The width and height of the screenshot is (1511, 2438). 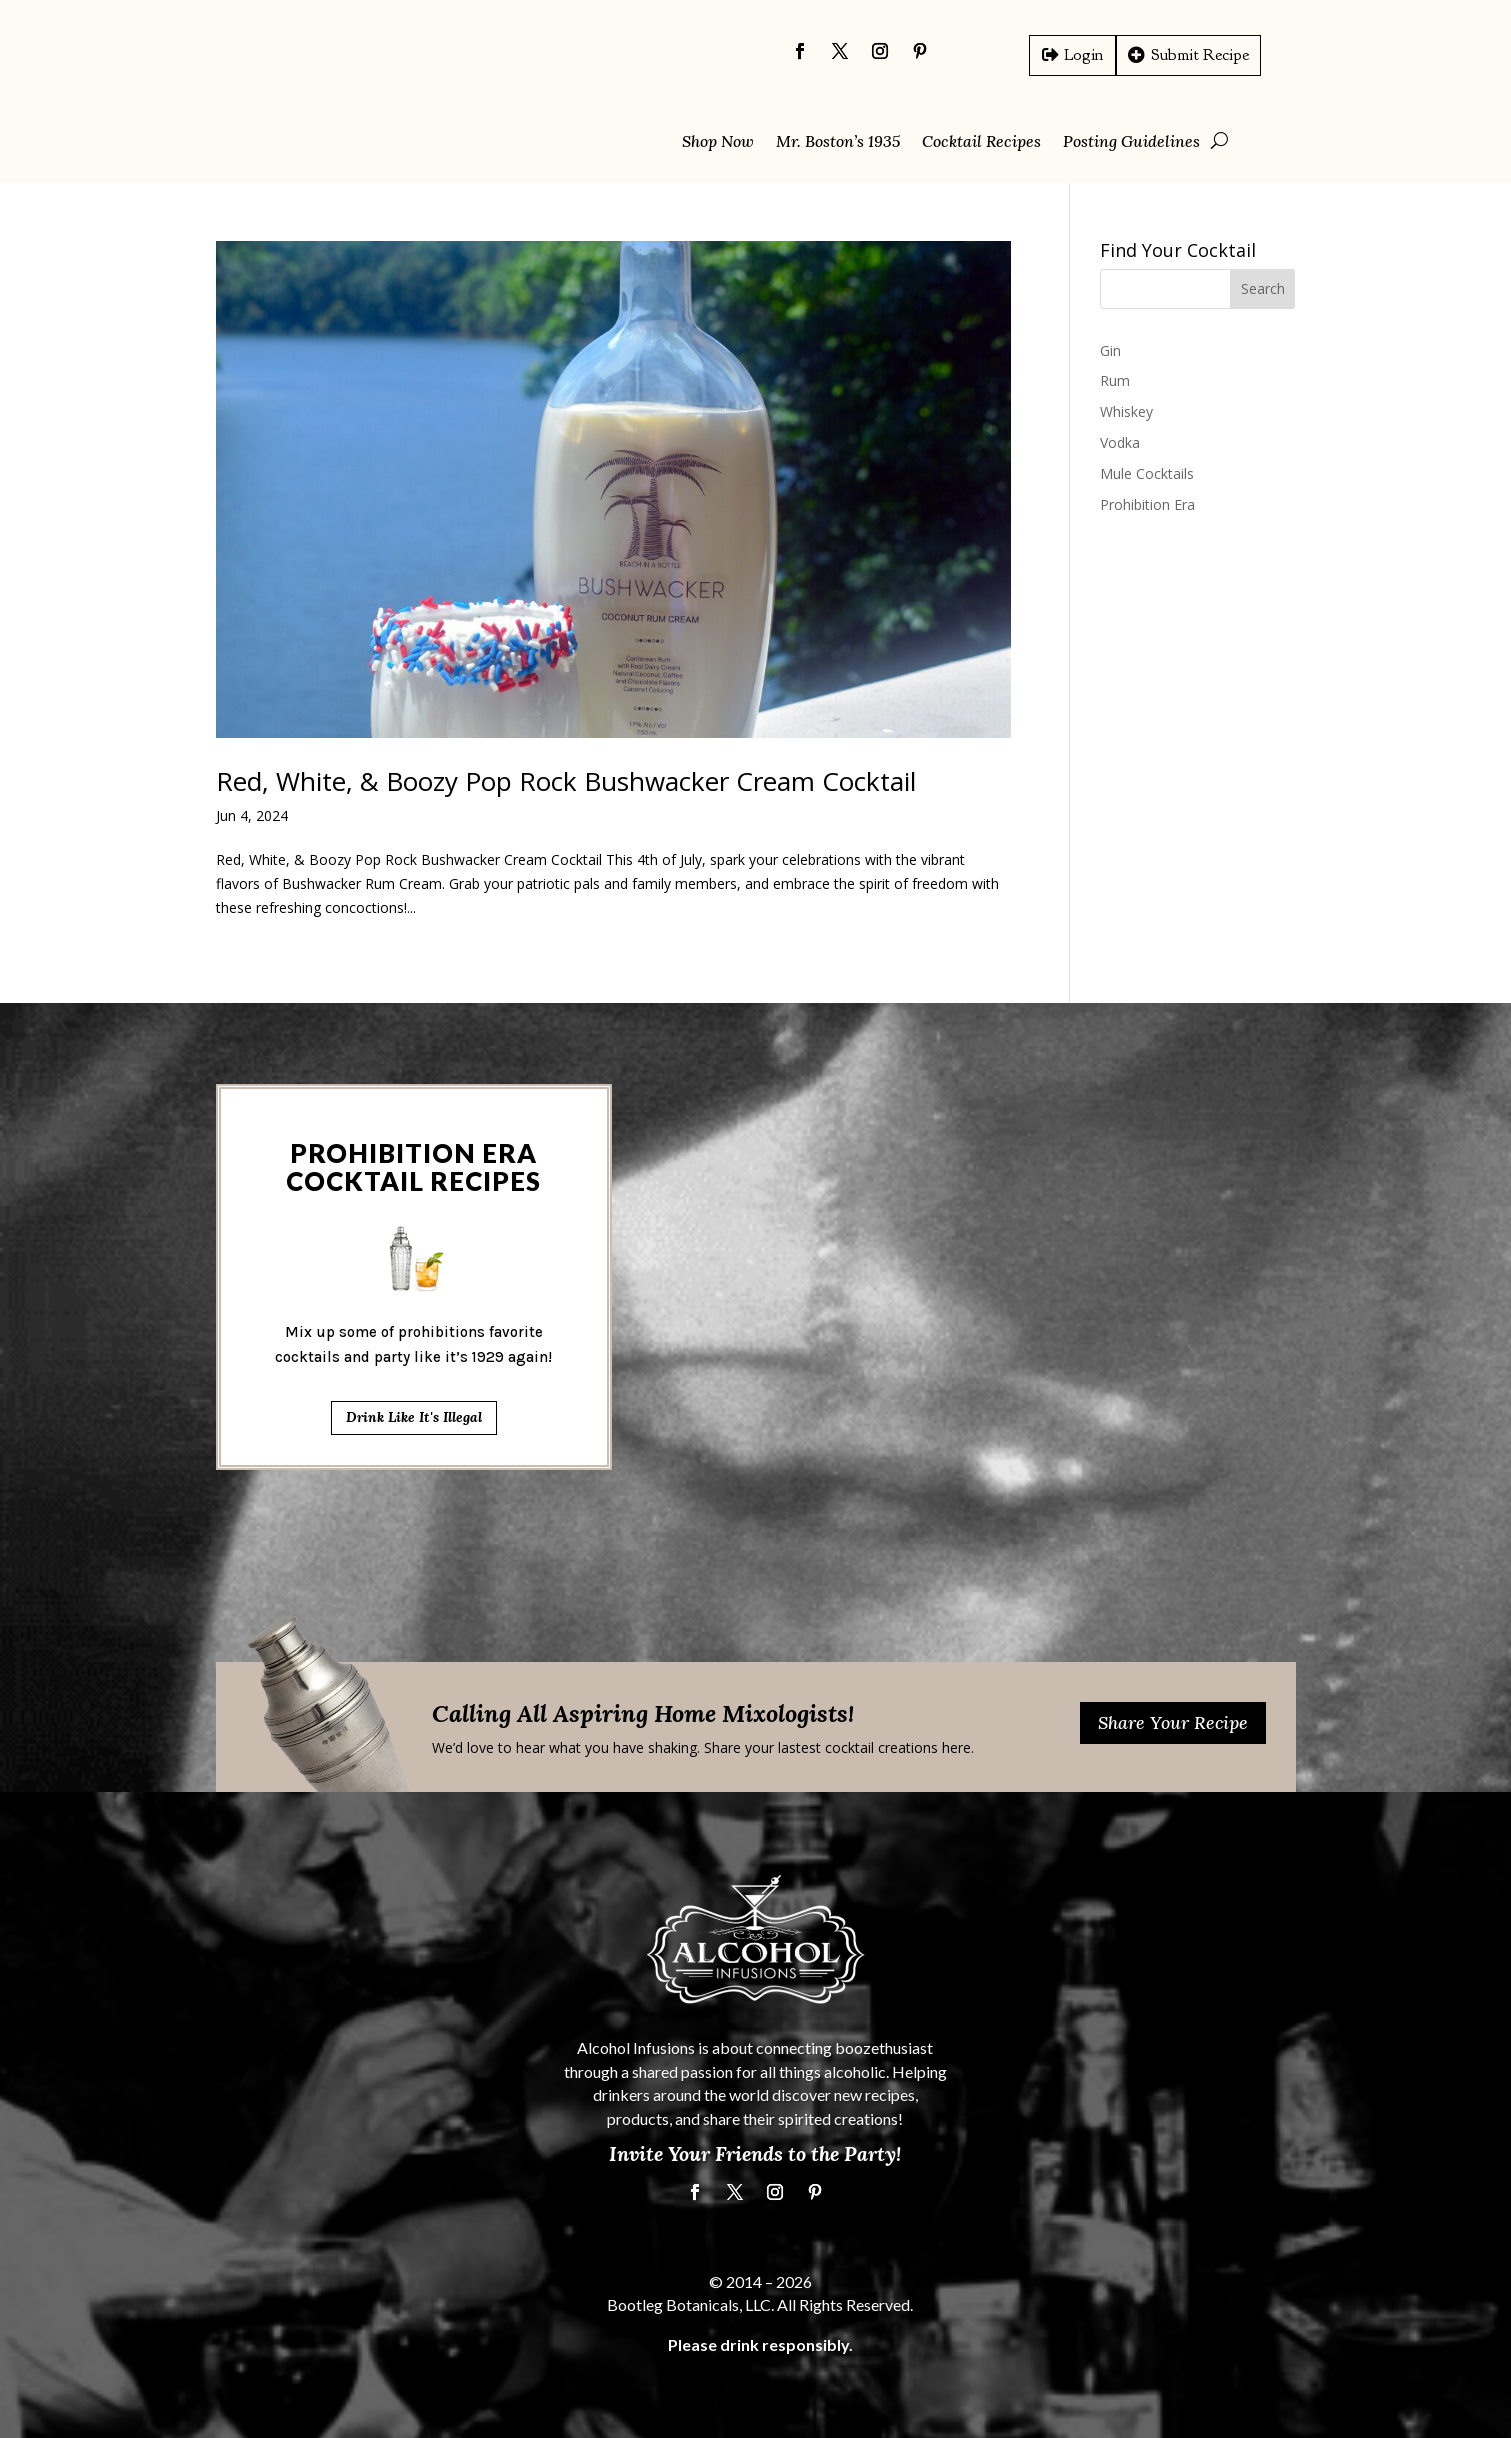 I want to click on Vodka, so click(x=1120, y=442).